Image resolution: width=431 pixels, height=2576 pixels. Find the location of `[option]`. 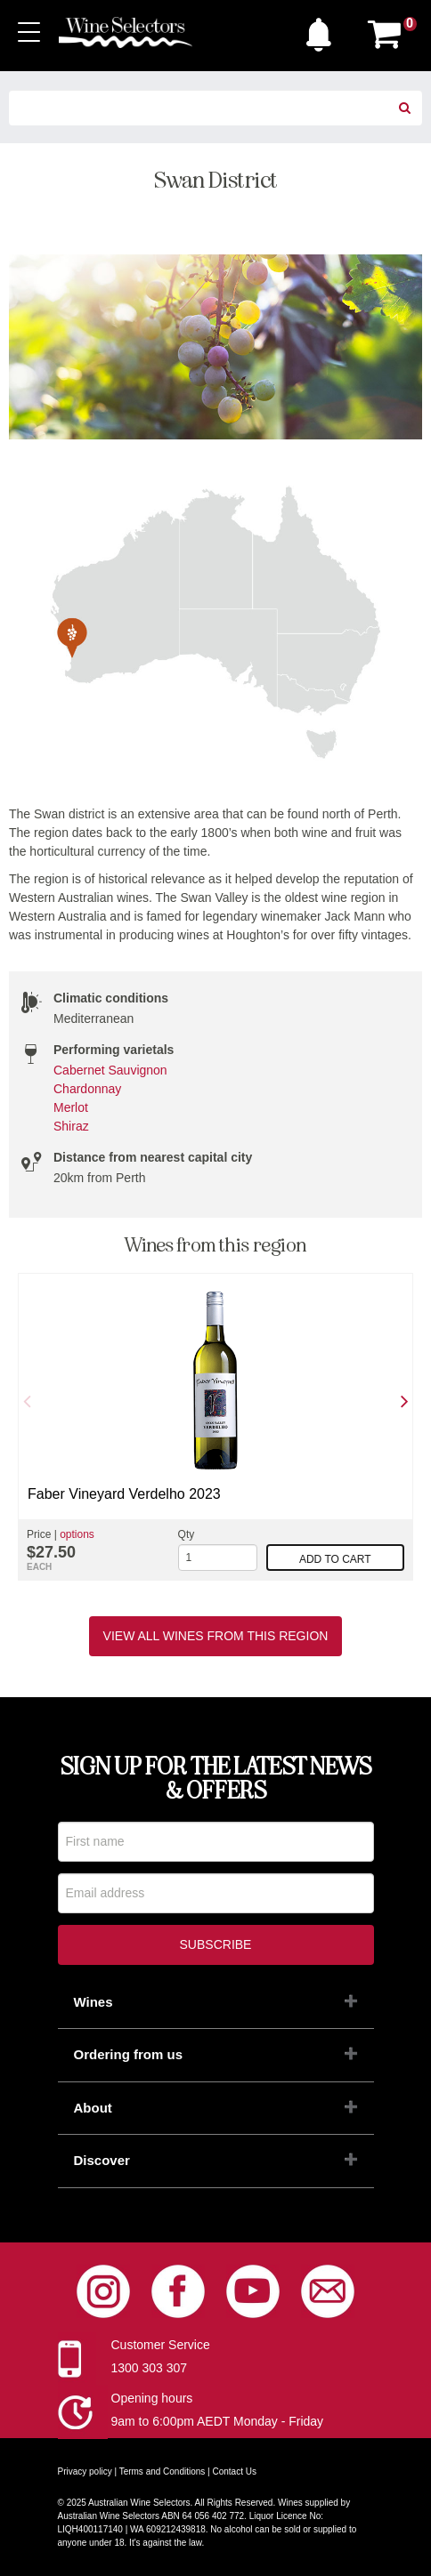

[option] is located at coordinates (215, 1427).